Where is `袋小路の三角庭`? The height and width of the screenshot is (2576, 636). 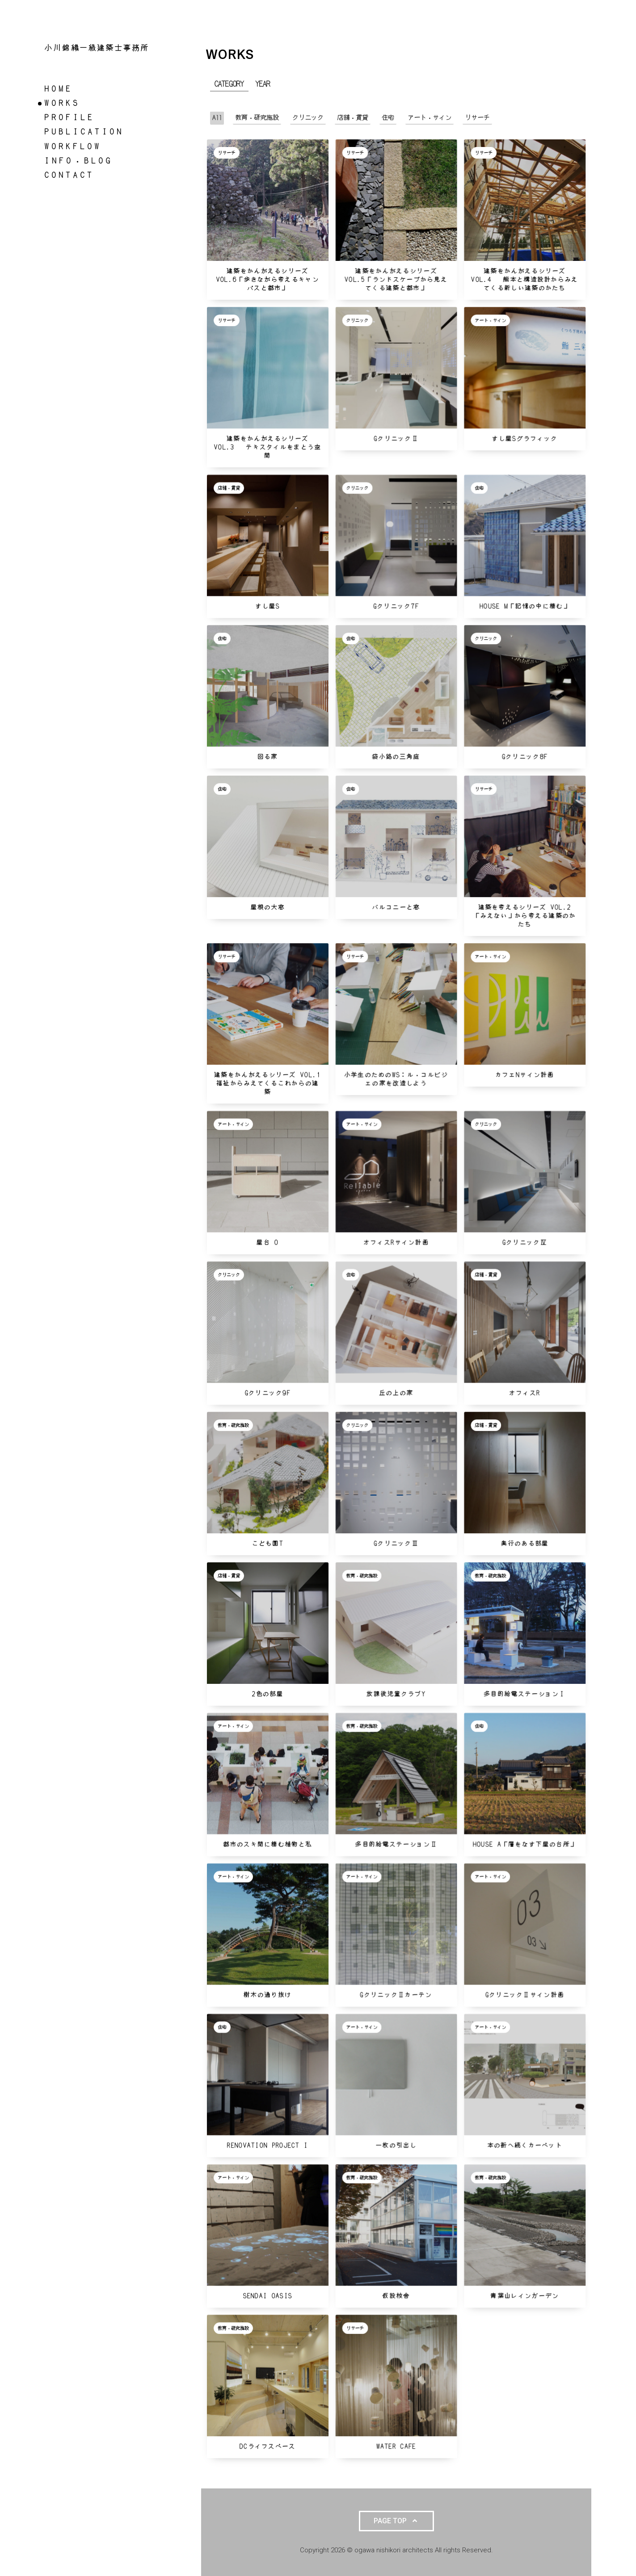 袋小路の三角庭 is located at coordinates (396, 757).